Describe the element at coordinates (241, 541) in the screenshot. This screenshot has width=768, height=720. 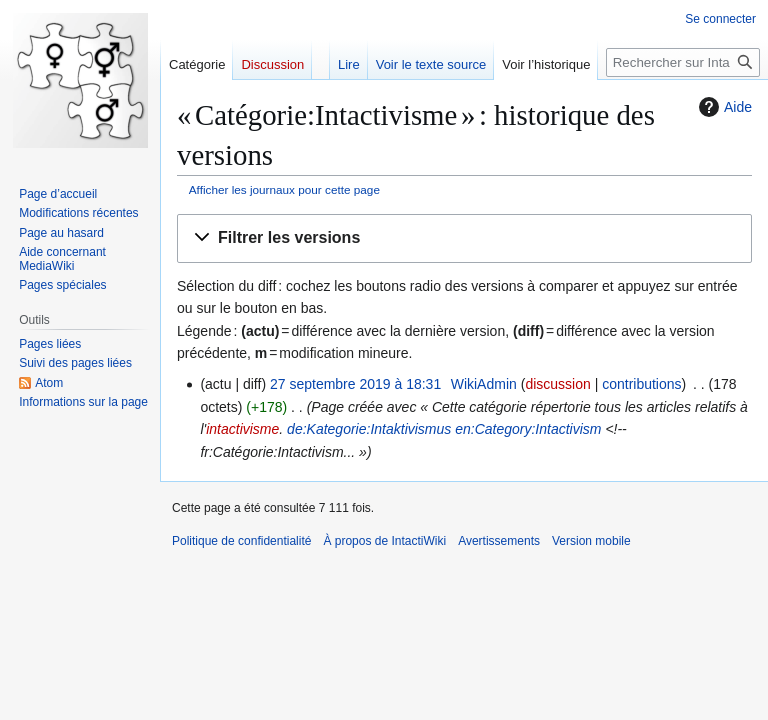
I see `Politique de confidentialité` at that location.